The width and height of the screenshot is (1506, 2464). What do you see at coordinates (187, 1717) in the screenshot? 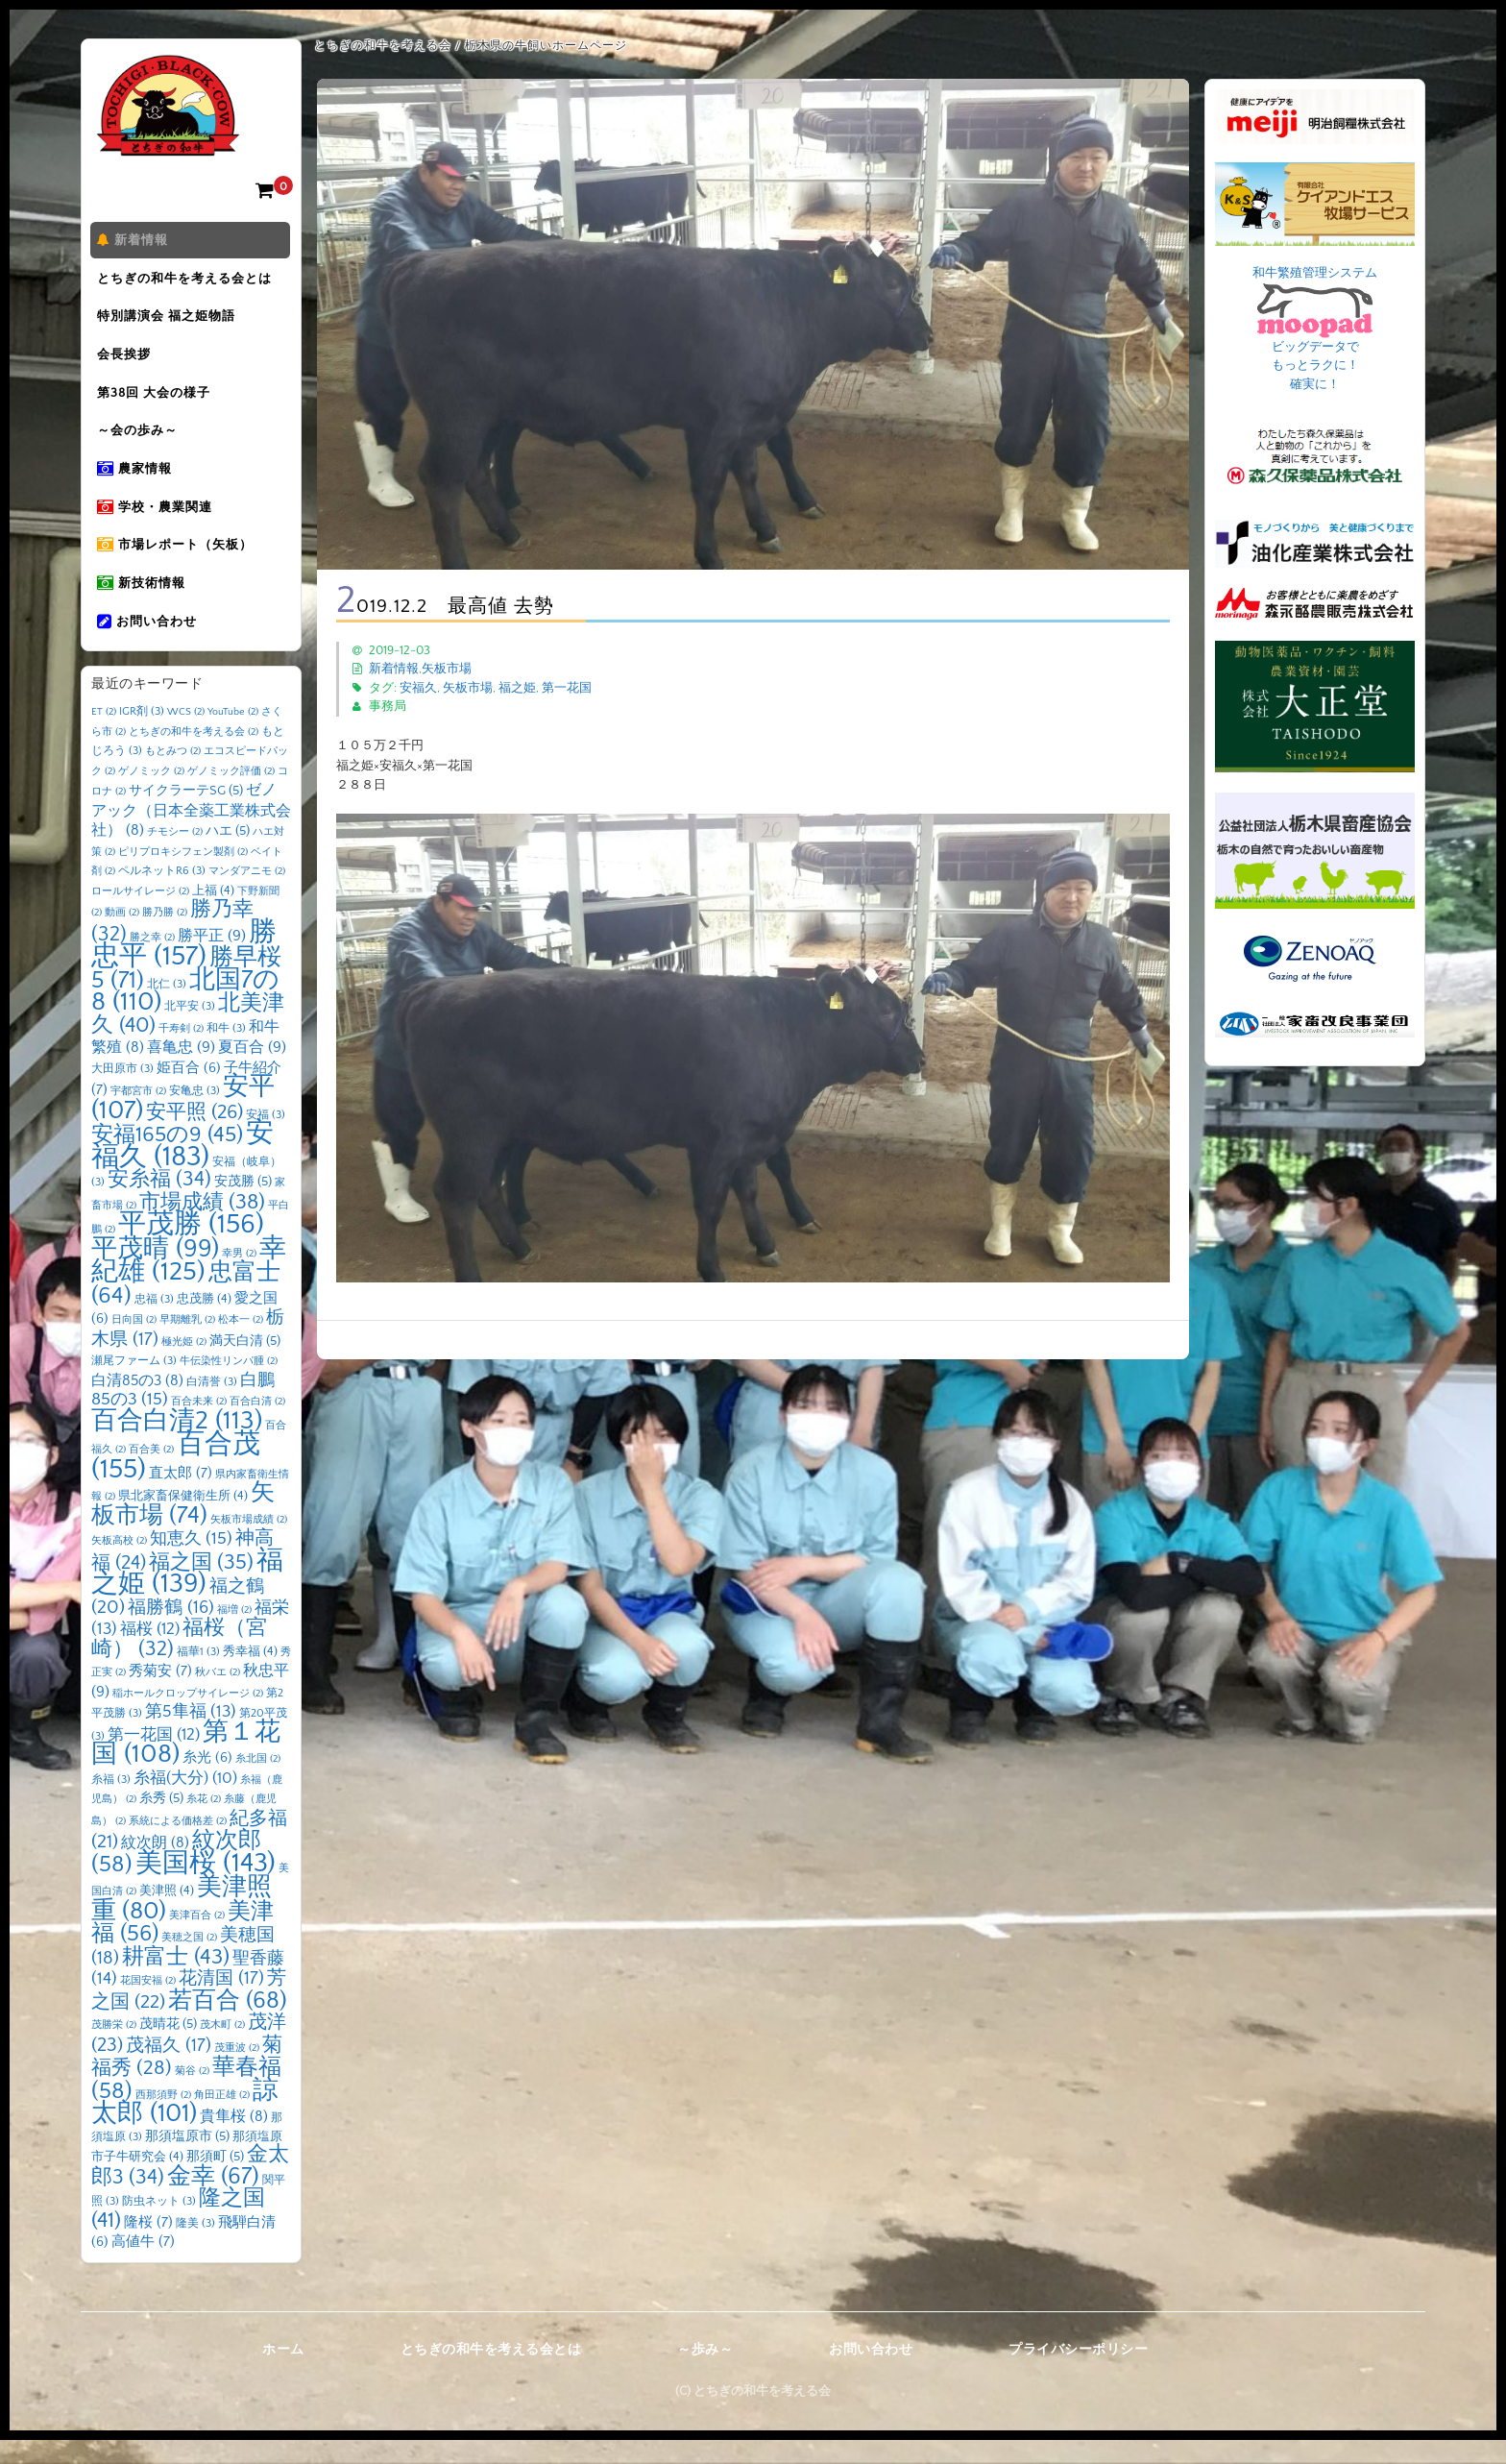
I see `稲ホールクロップサイレージ [稲ホールクロップサイレージ (2個の項目)]` at bounding box center [187, 1717].